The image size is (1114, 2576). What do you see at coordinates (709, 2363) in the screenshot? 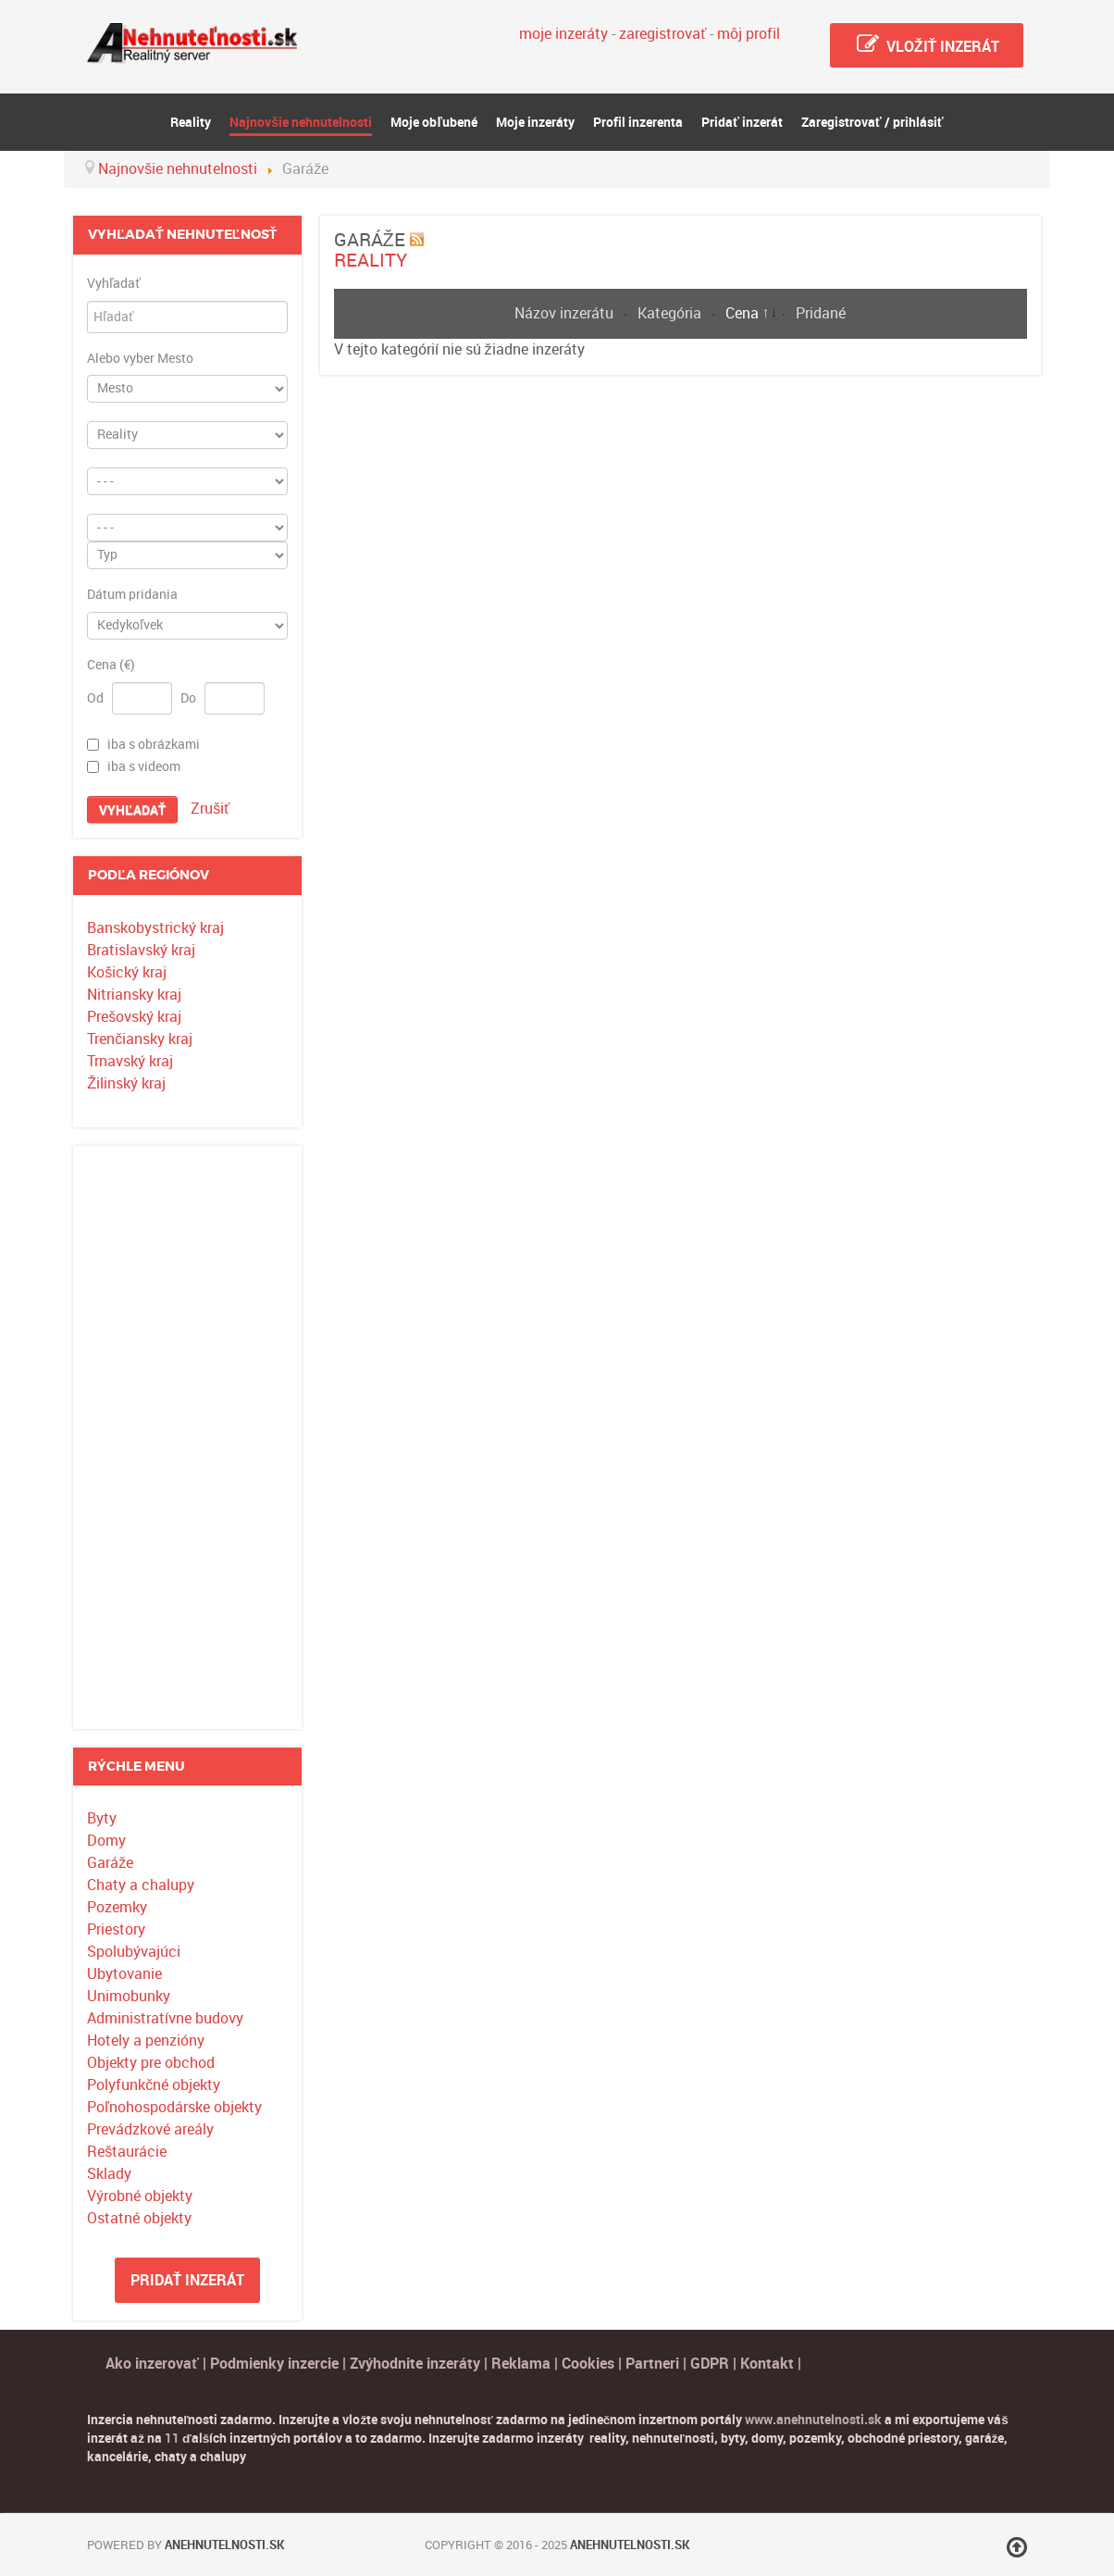
I see `GDPR` at bounding box center [709, 2363].